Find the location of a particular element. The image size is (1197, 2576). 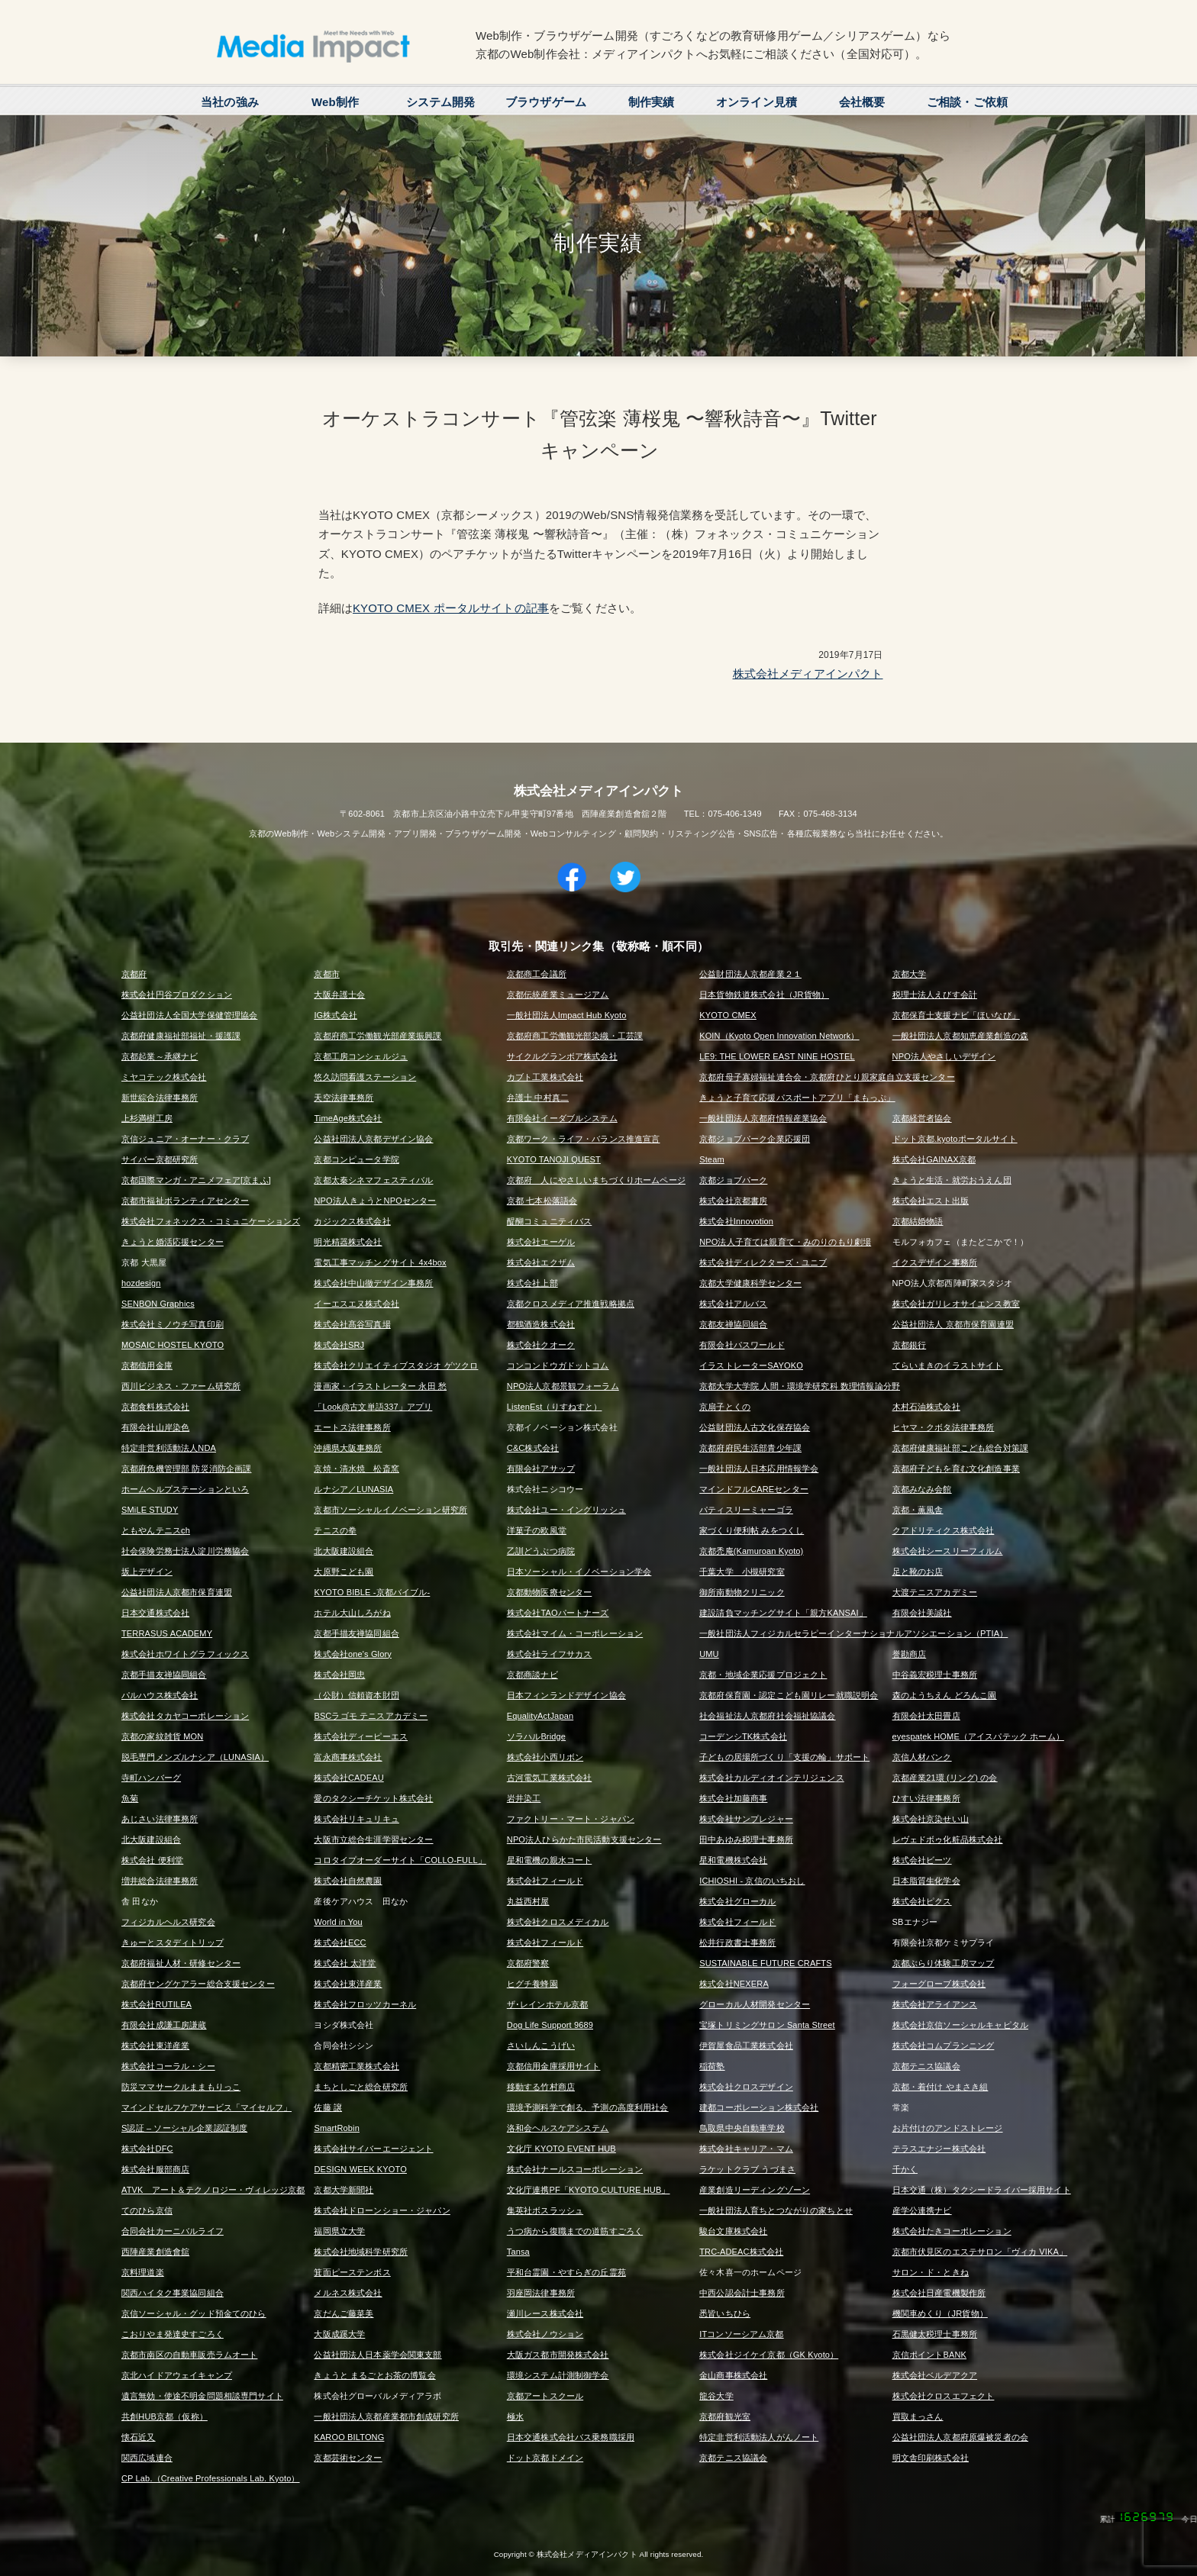

古河電気工業株式会社 is located at coordinates (549, 1777).